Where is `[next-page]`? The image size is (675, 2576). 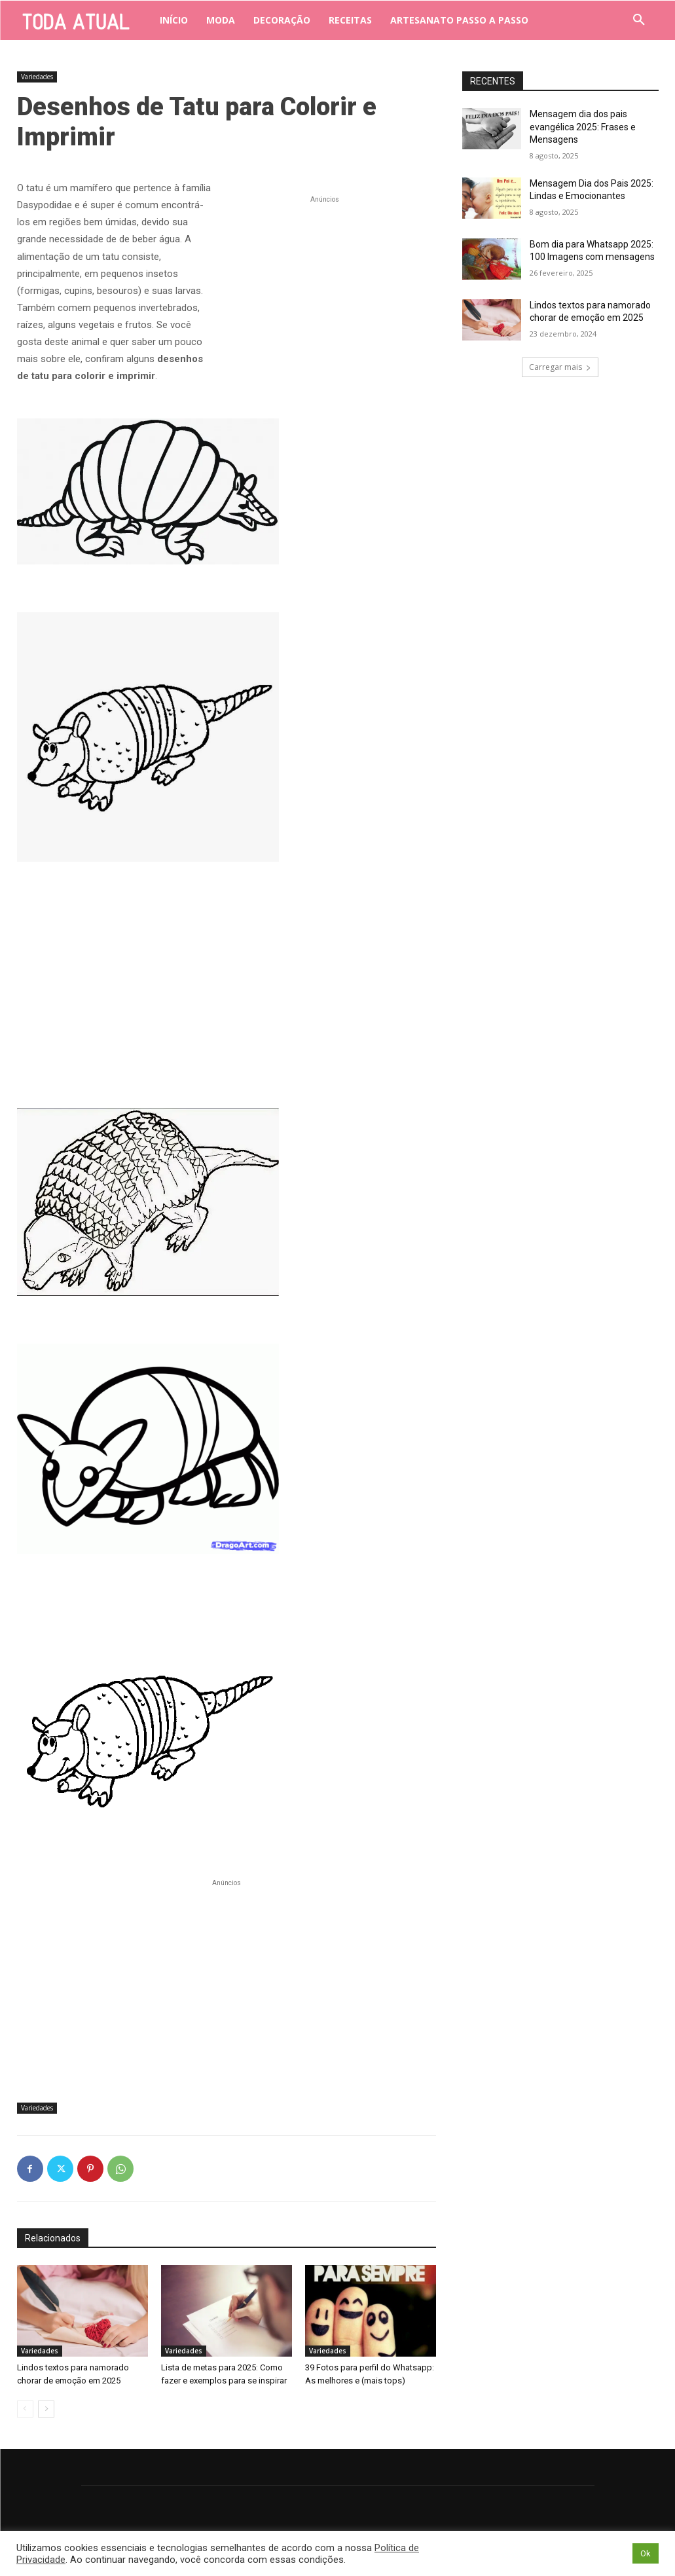 [next-page] is located at coordinates (46, 2409).